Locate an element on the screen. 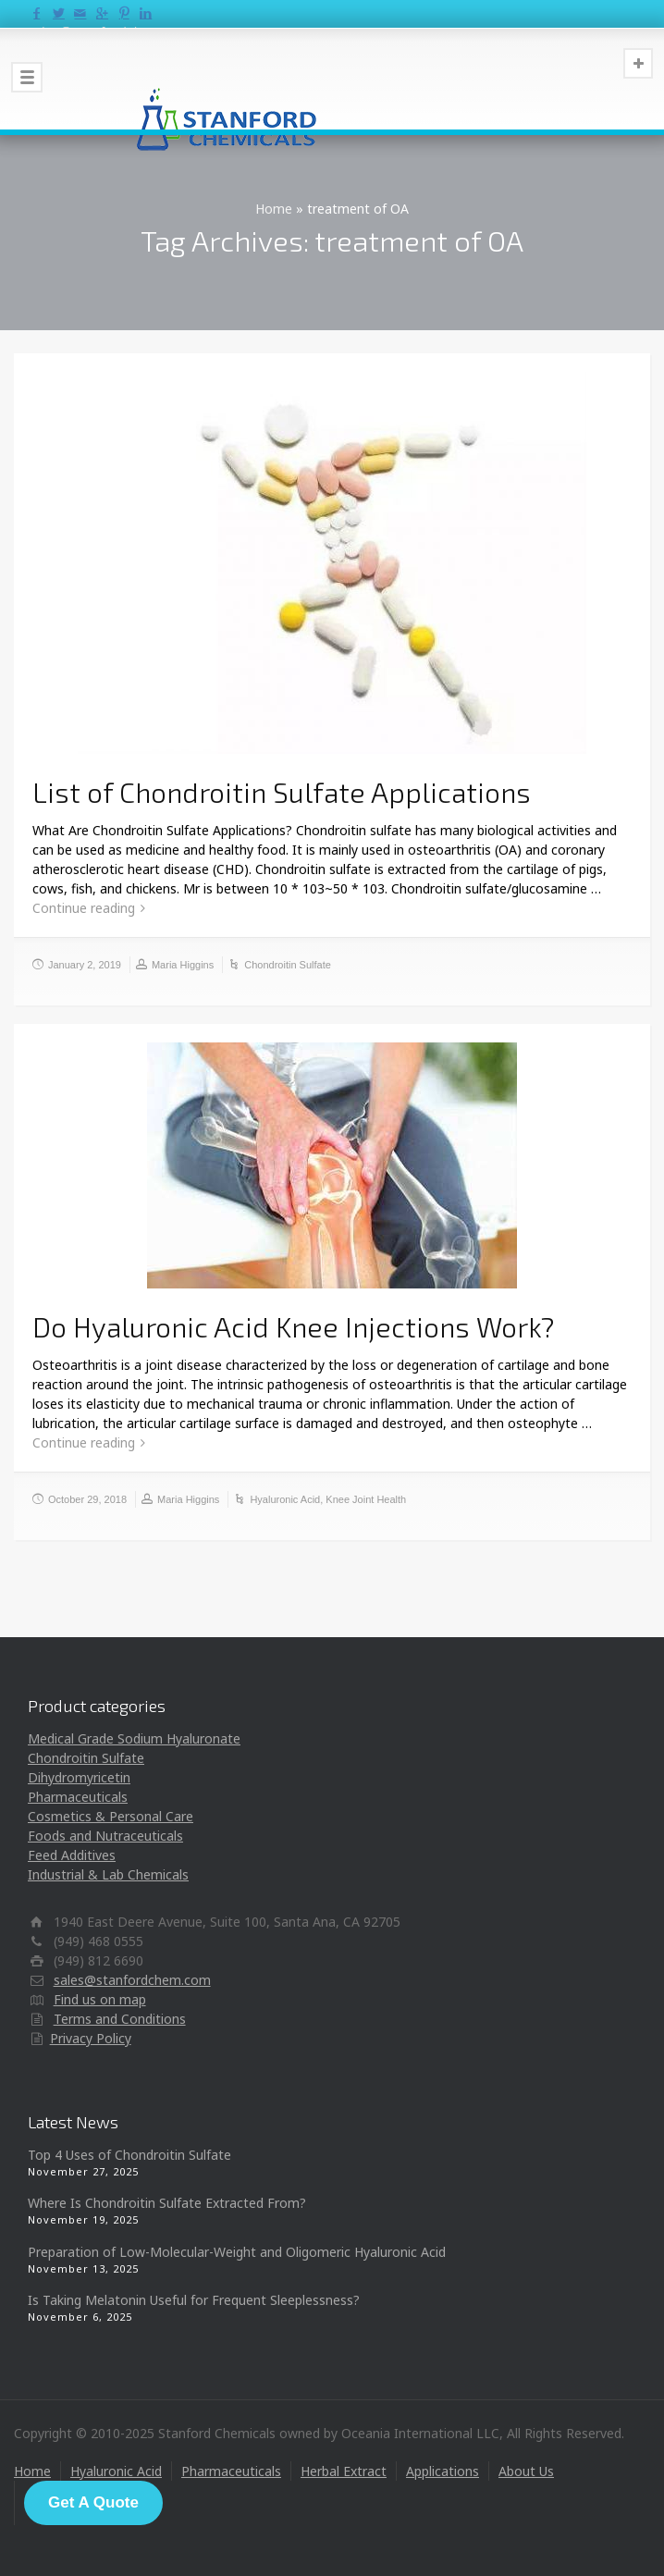 Image resolution: width=664 pixels, height=2576 pixels. About Us is located at coordinates (526, 2471).